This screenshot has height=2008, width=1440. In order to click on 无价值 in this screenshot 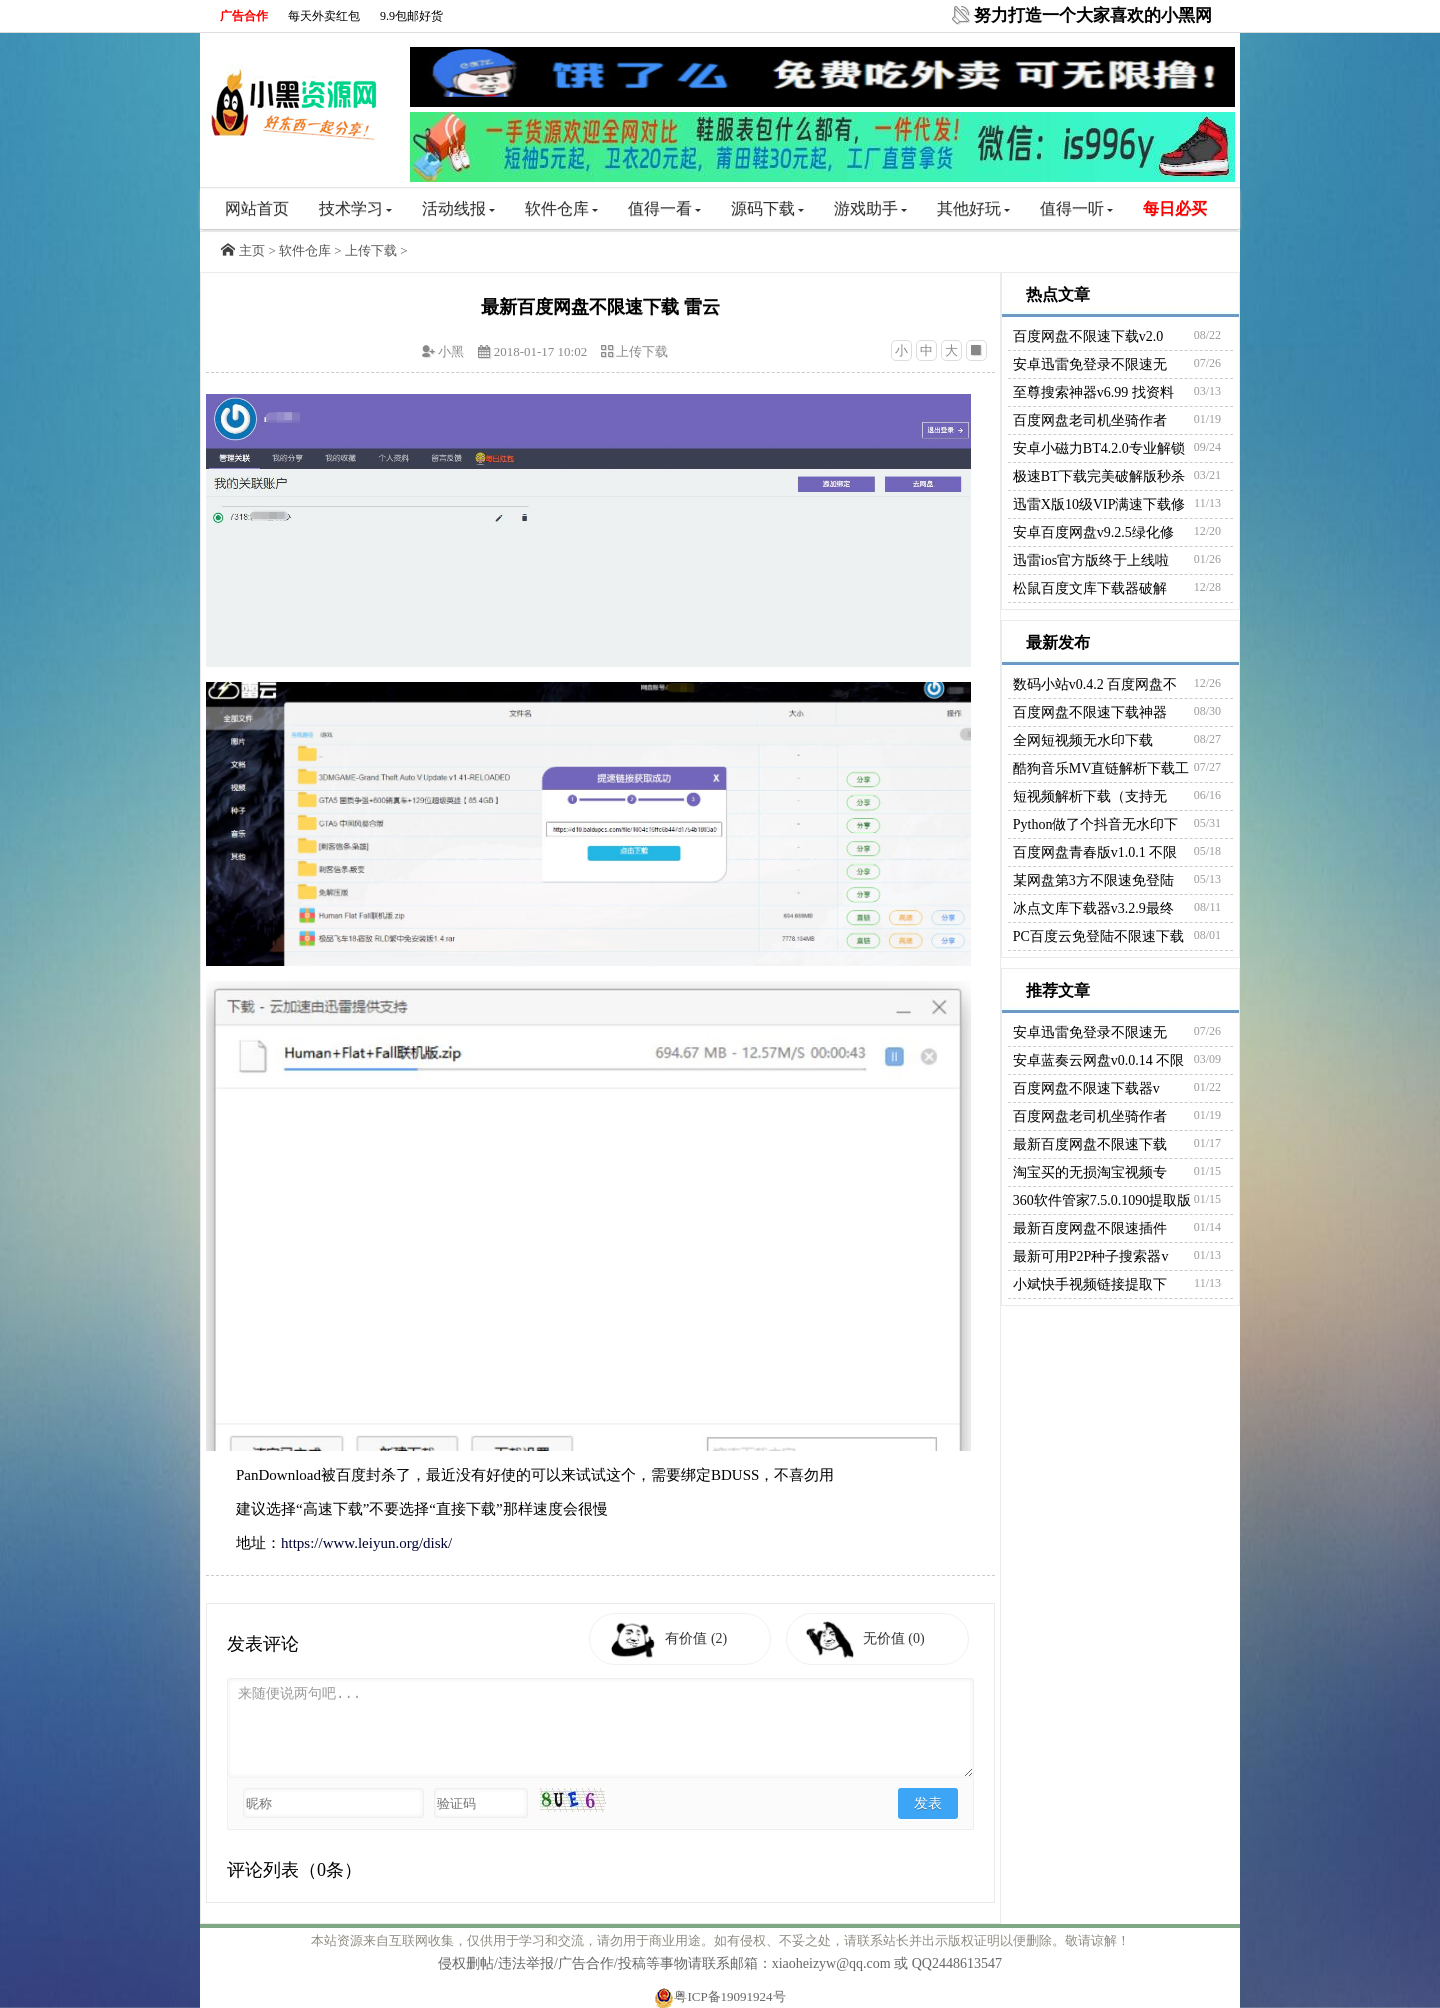, I will do `click(899, 1638)`.